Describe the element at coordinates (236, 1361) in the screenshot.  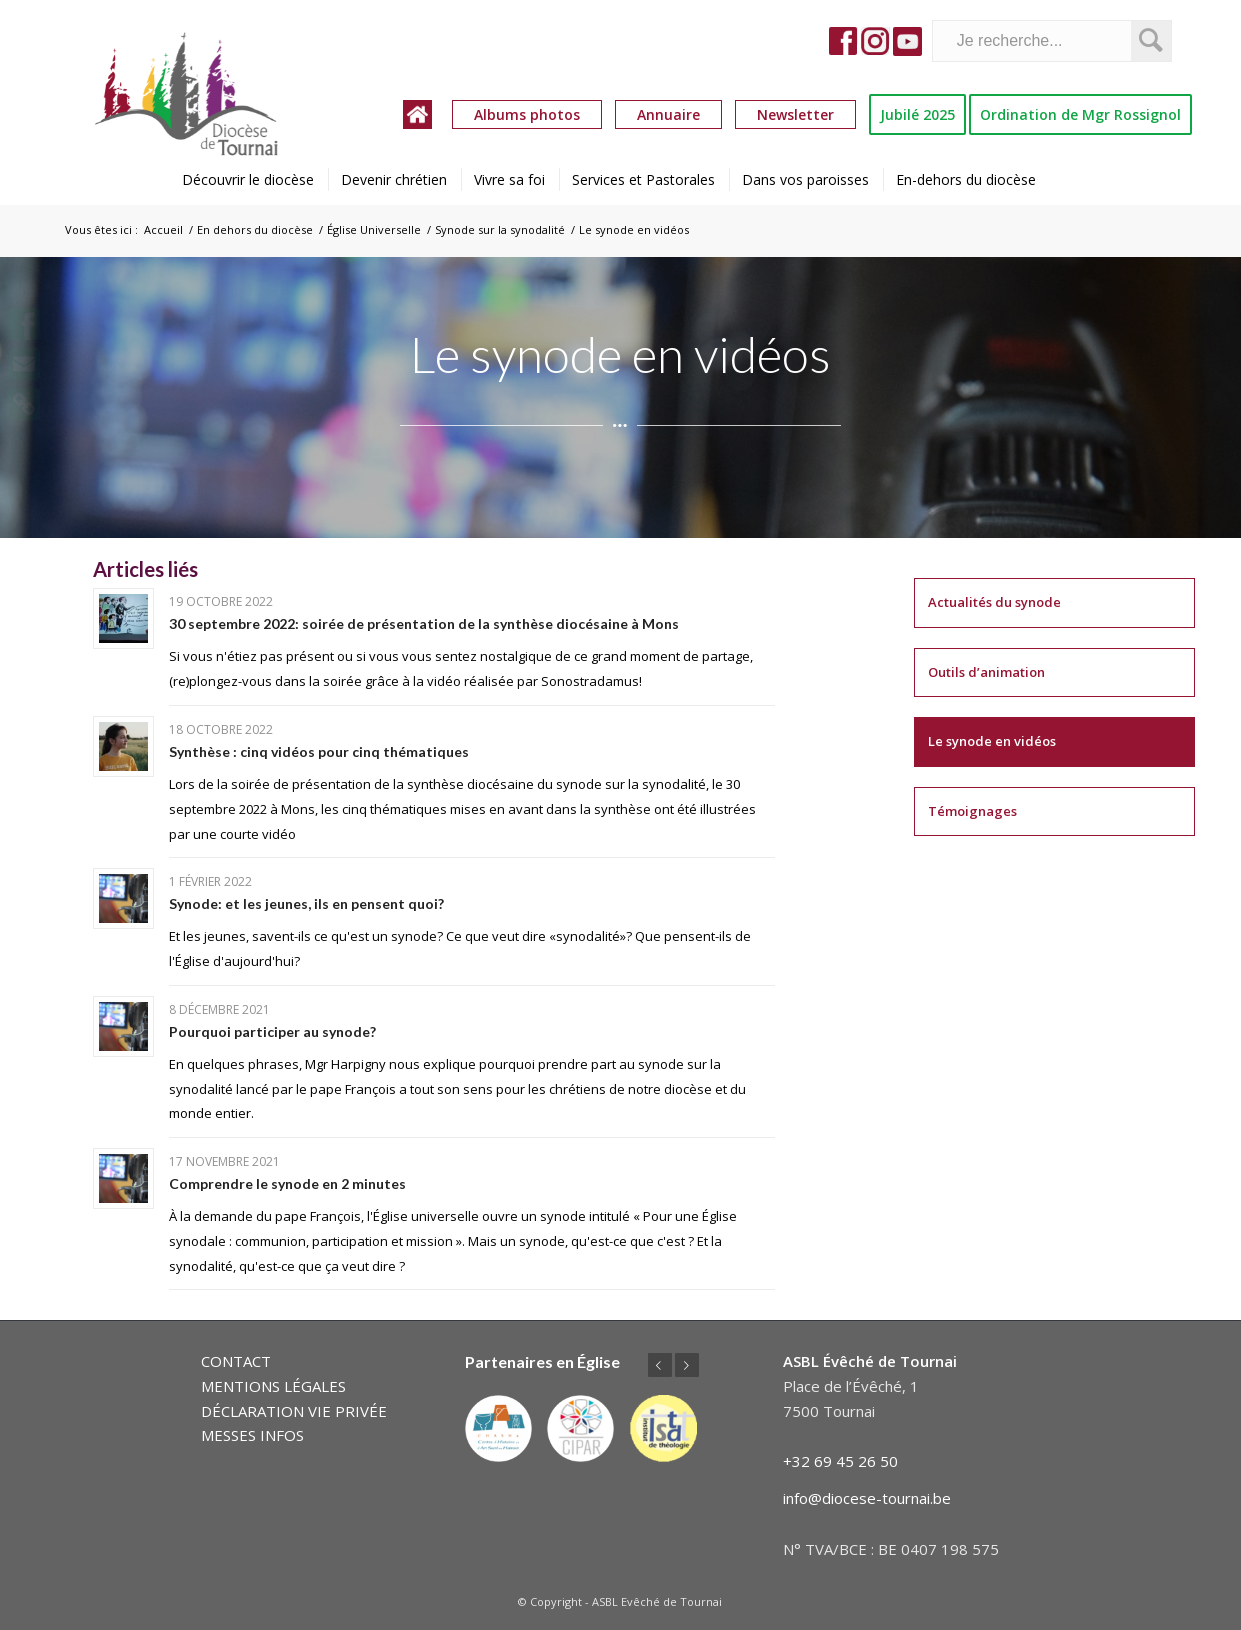
I see `CONTACT` at that location.